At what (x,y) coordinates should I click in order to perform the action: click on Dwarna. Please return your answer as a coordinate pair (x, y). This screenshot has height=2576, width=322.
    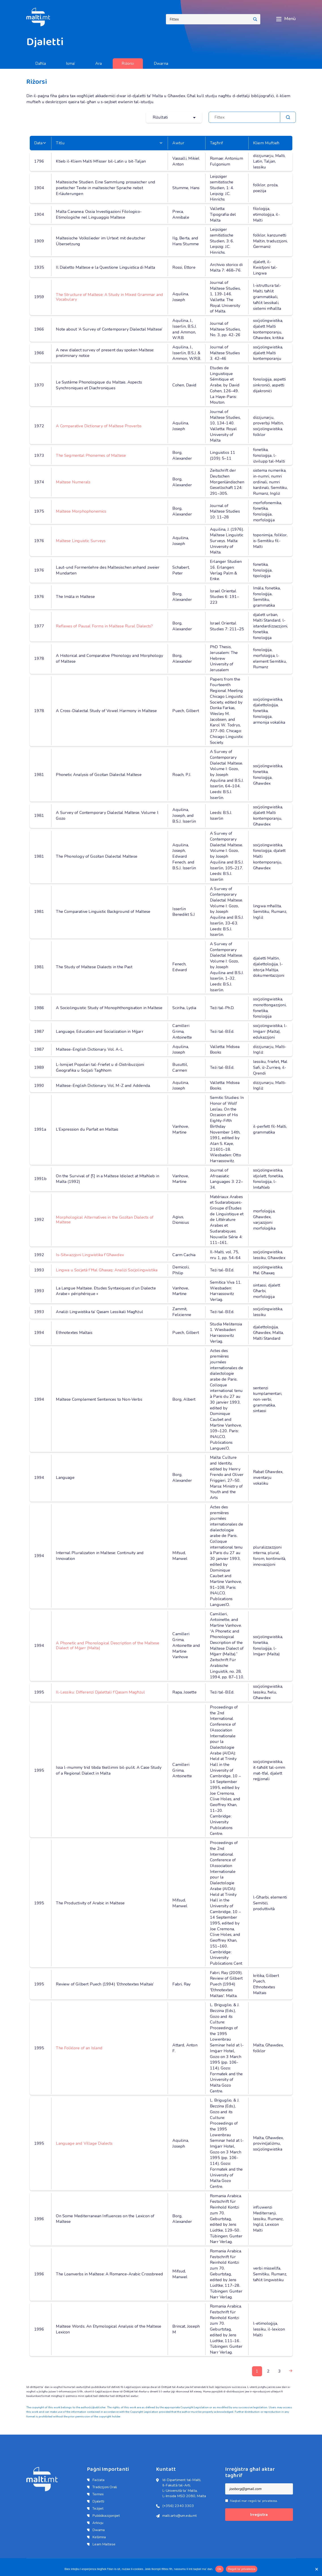
    Looking at the image, I should click on (161, 63).